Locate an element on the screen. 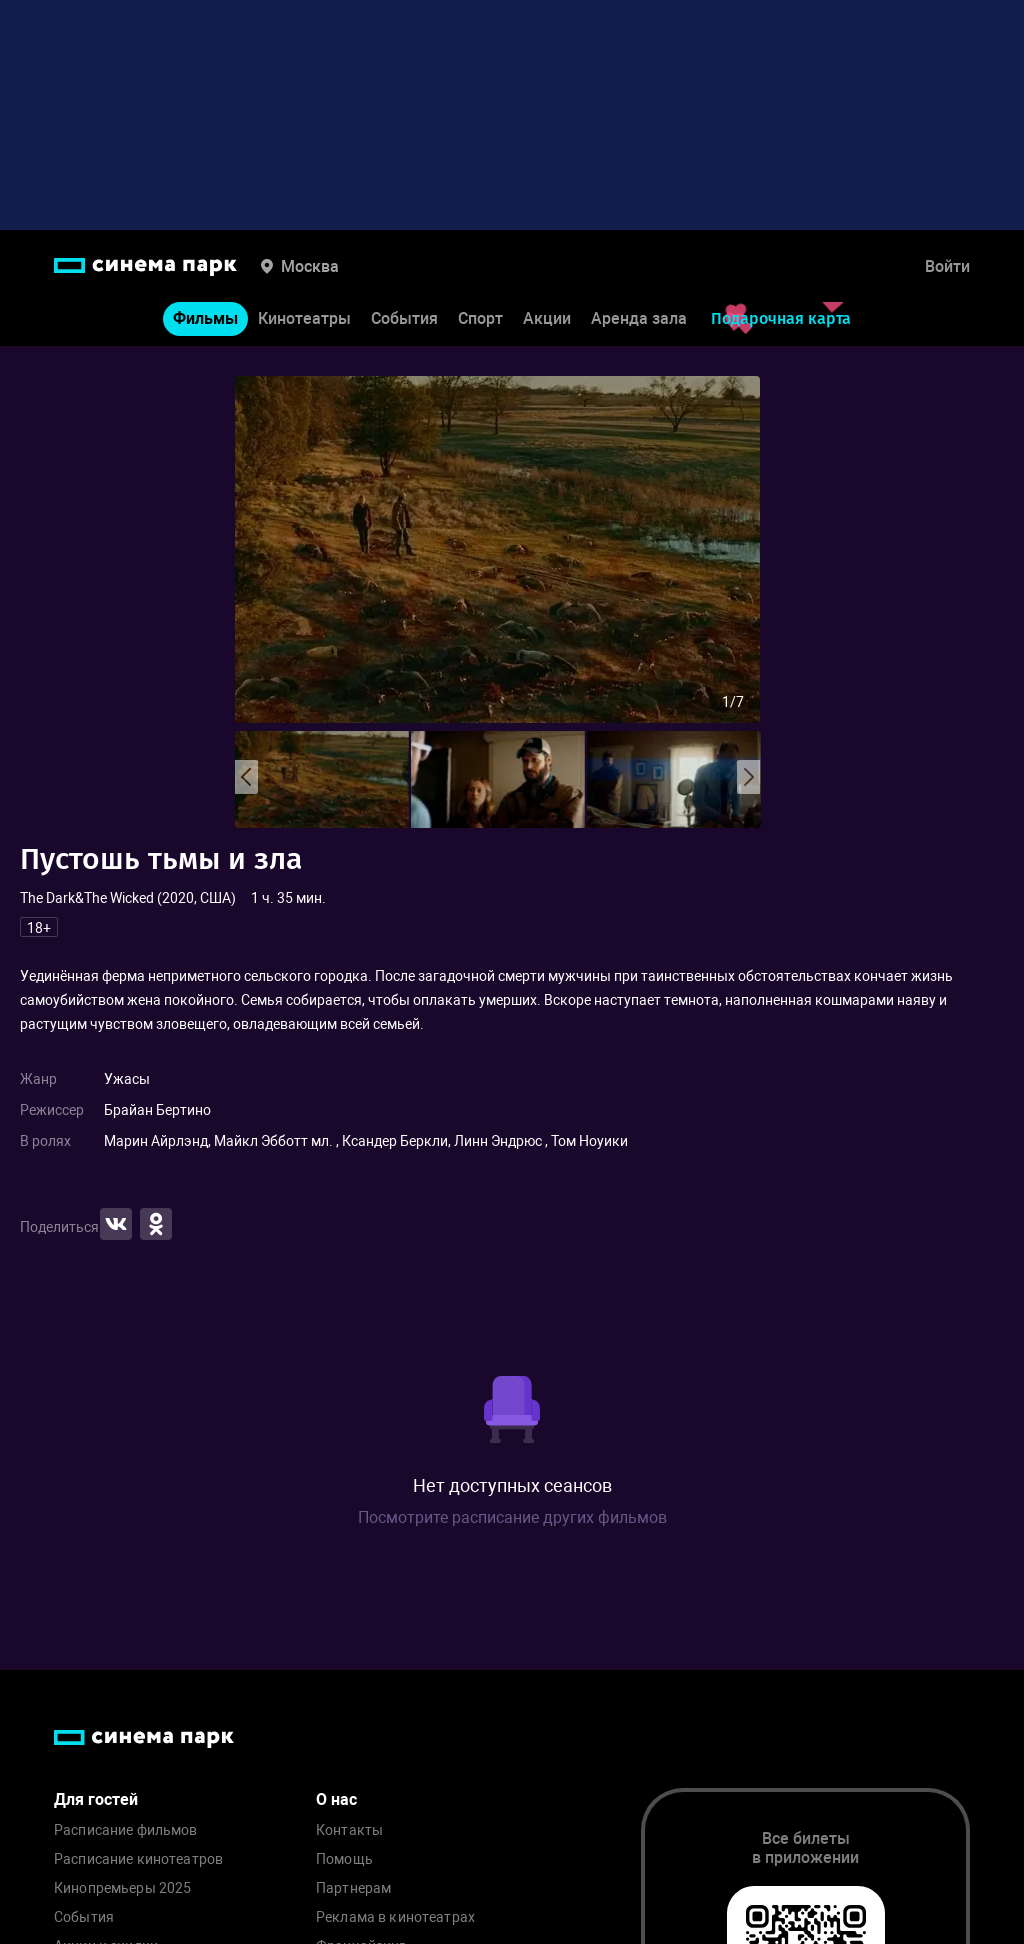 Image resolution: width=1024 pixels, height=1944 pixels. Кинотеатры is located at coordinates (304, 318).